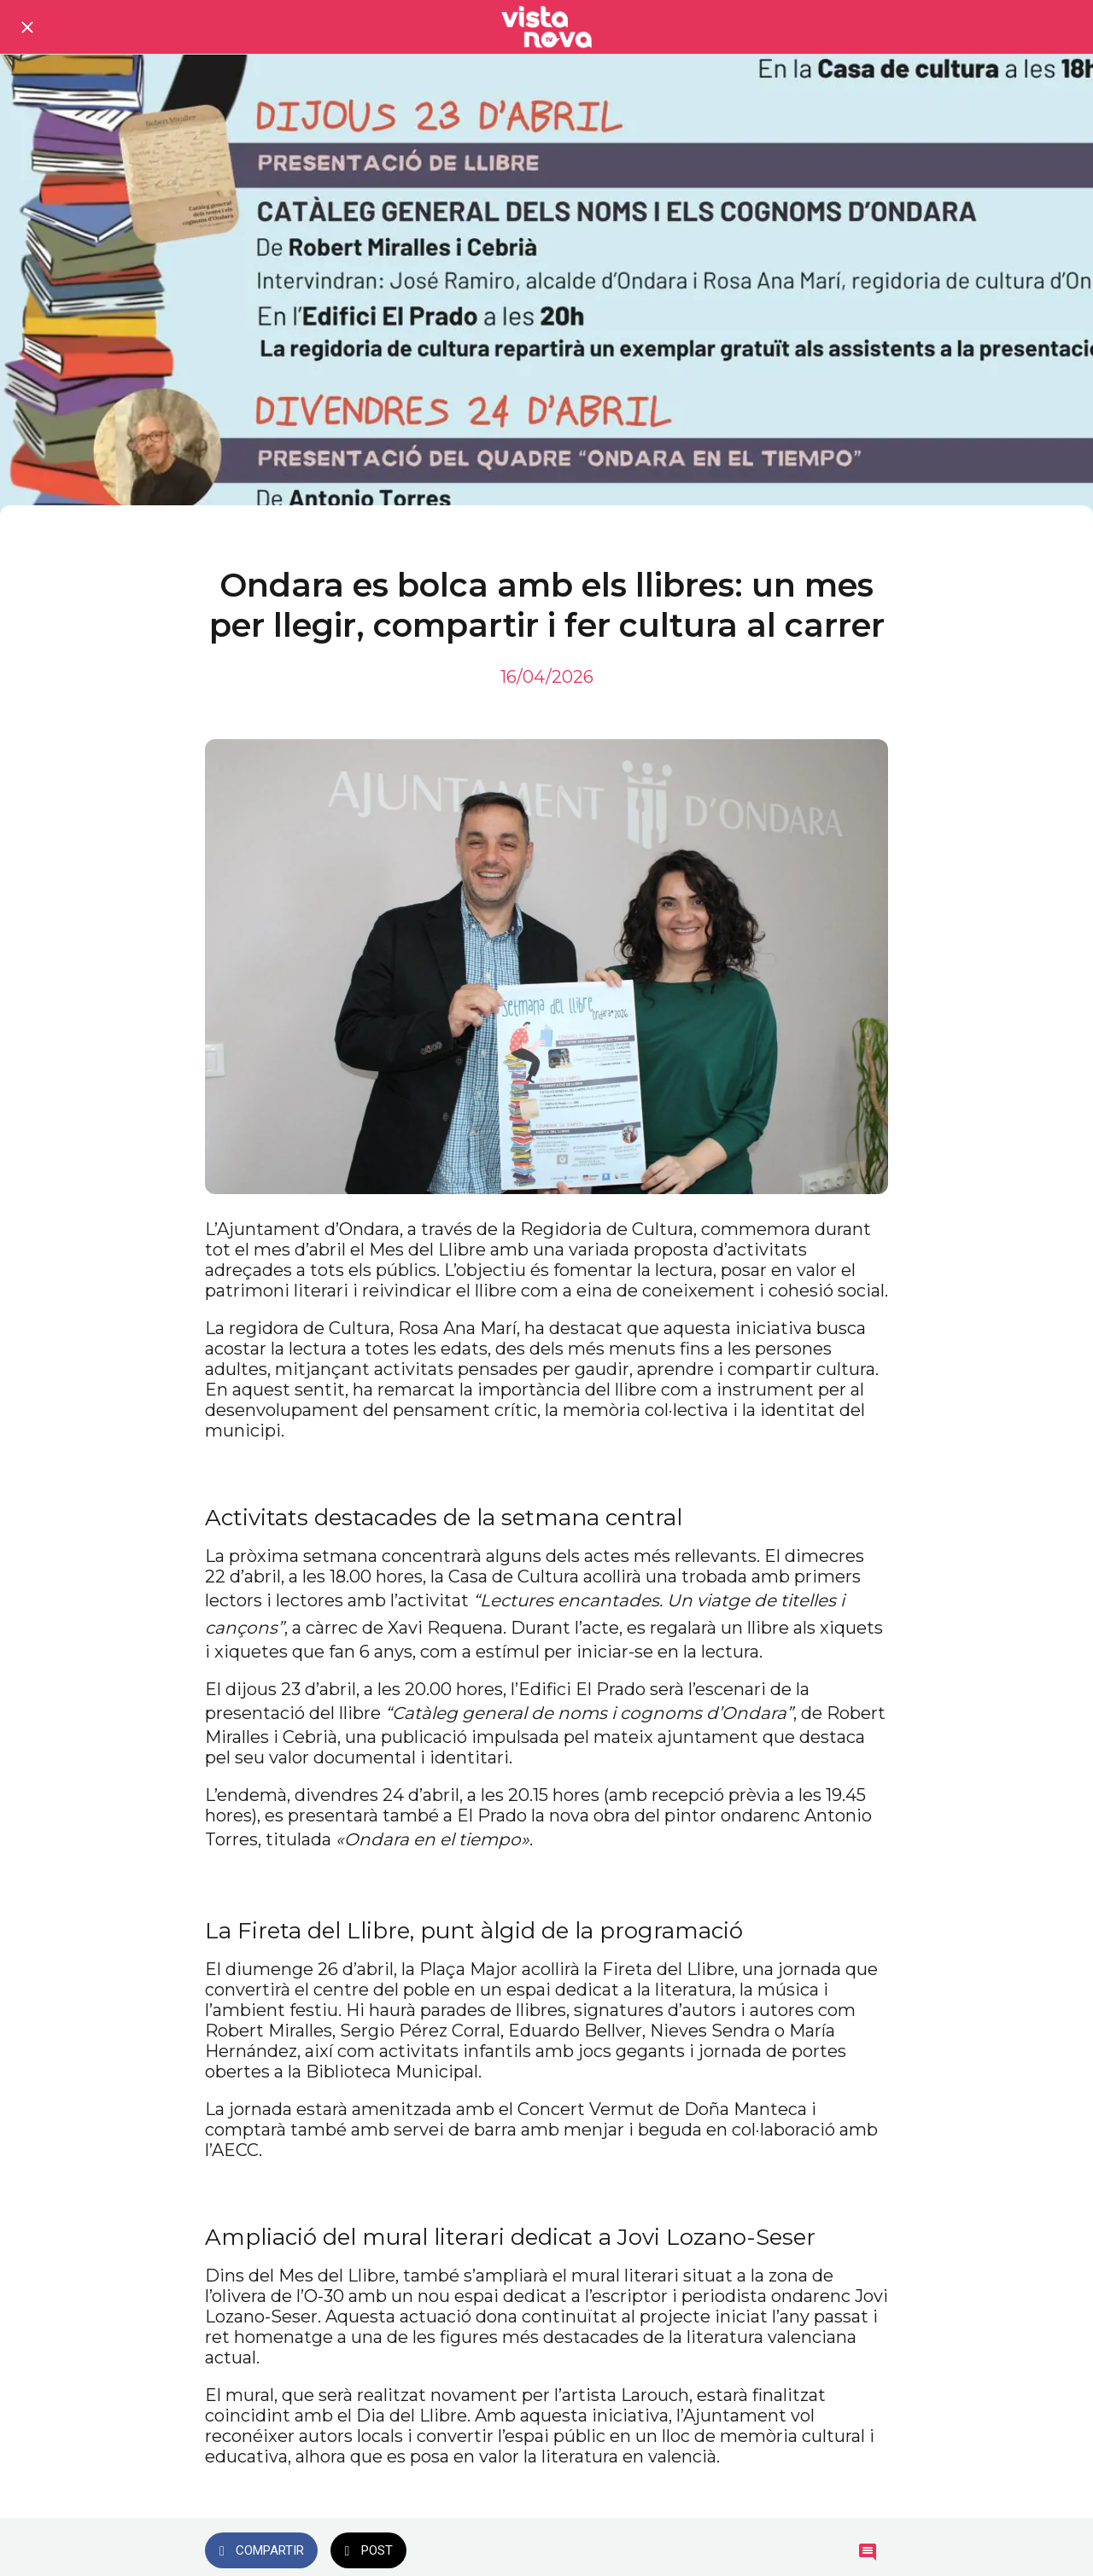  Describe the element at coordinates (27, 27) in the screenshot. I see `[Cerrar]` at that location.